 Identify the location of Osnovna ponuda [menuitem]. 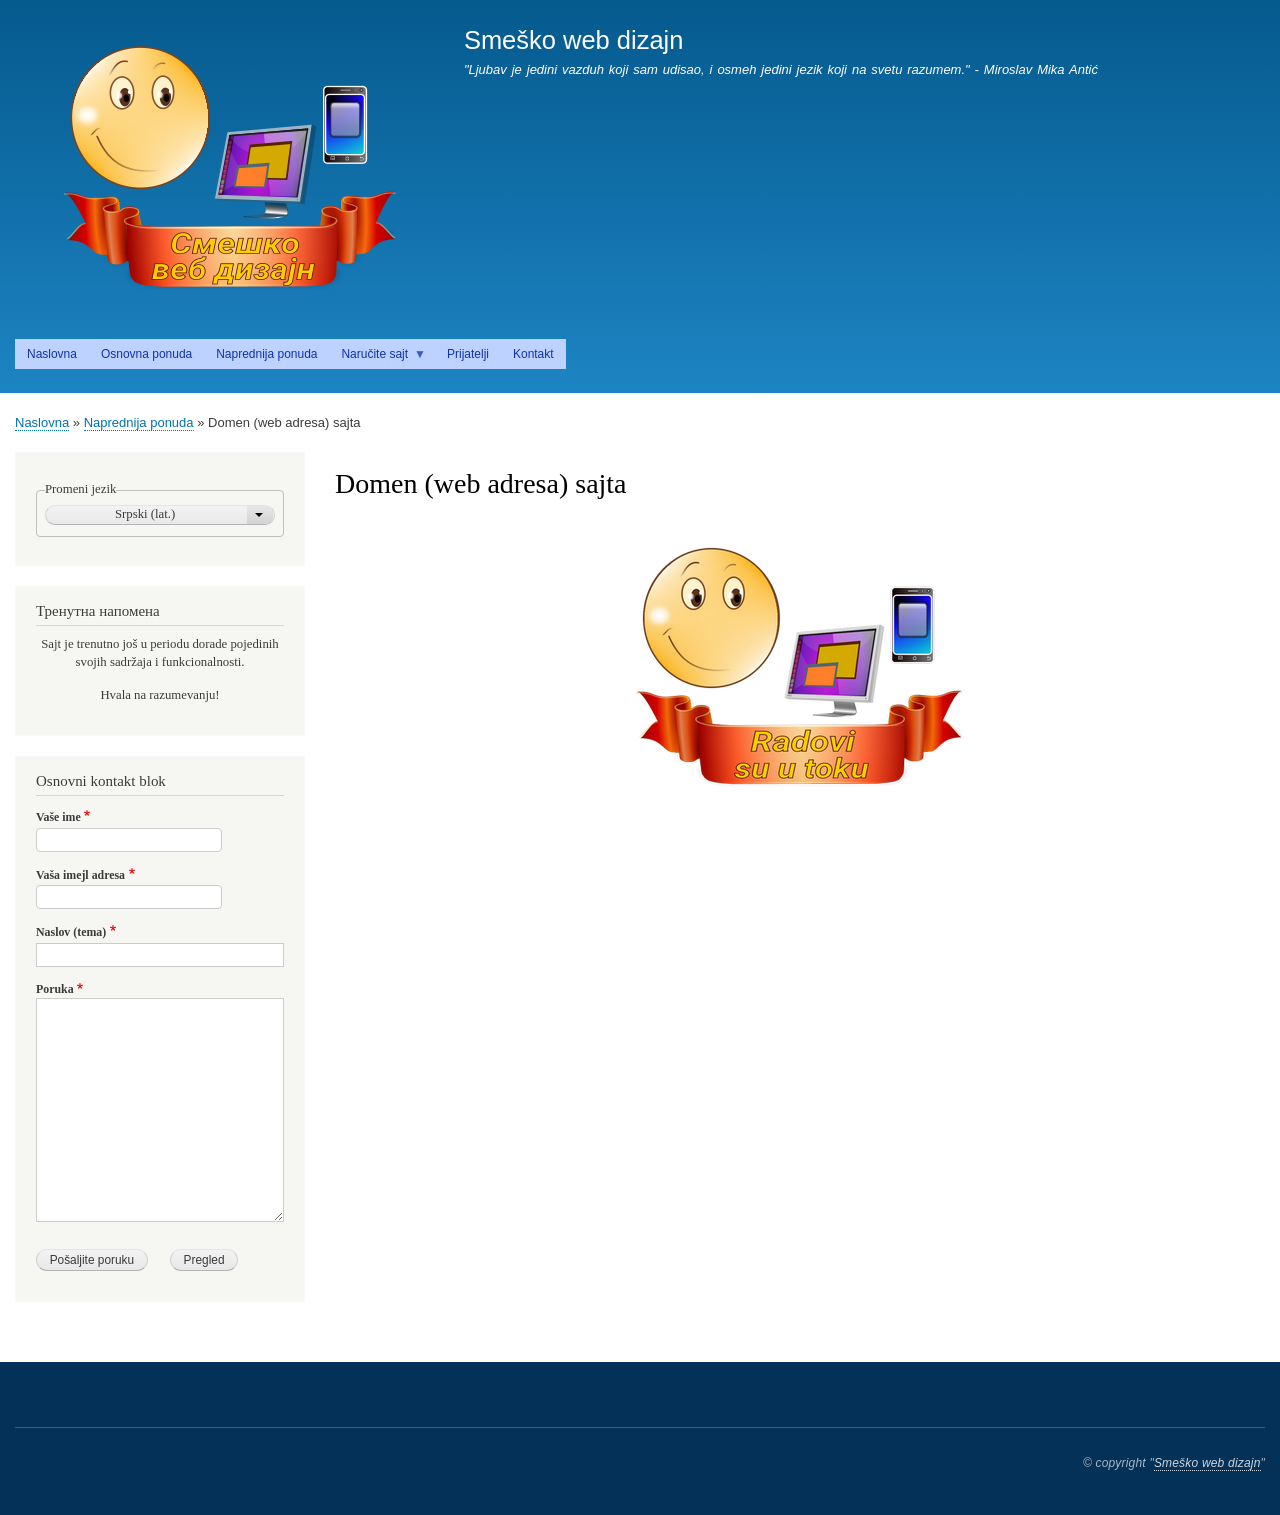
(146, 354).